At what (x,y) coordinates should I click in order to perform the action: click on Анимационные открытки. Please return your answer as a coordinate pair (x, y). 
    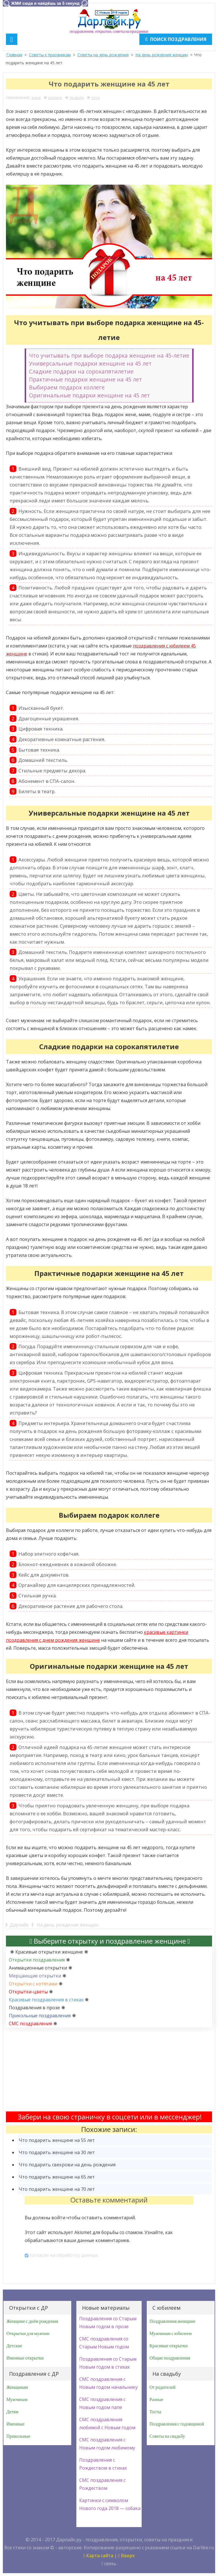
    Looking at the image, I should click on (38, 1968).